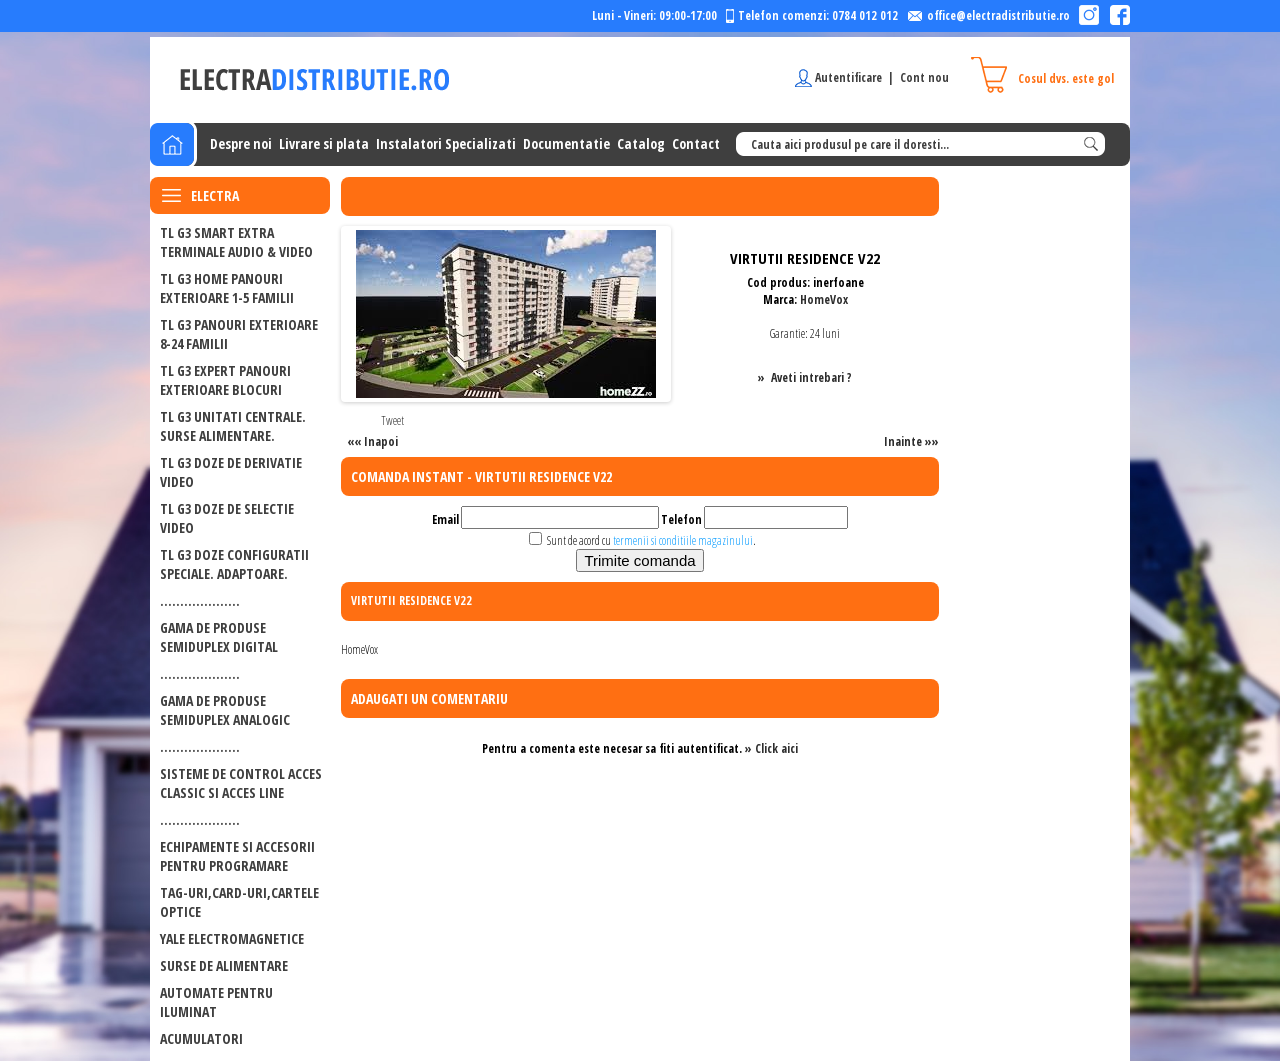 This screenshot has width=1280, height=1061. Describe the element at coordinates (200, 600) in the screenshot. I see `....................` at that location.